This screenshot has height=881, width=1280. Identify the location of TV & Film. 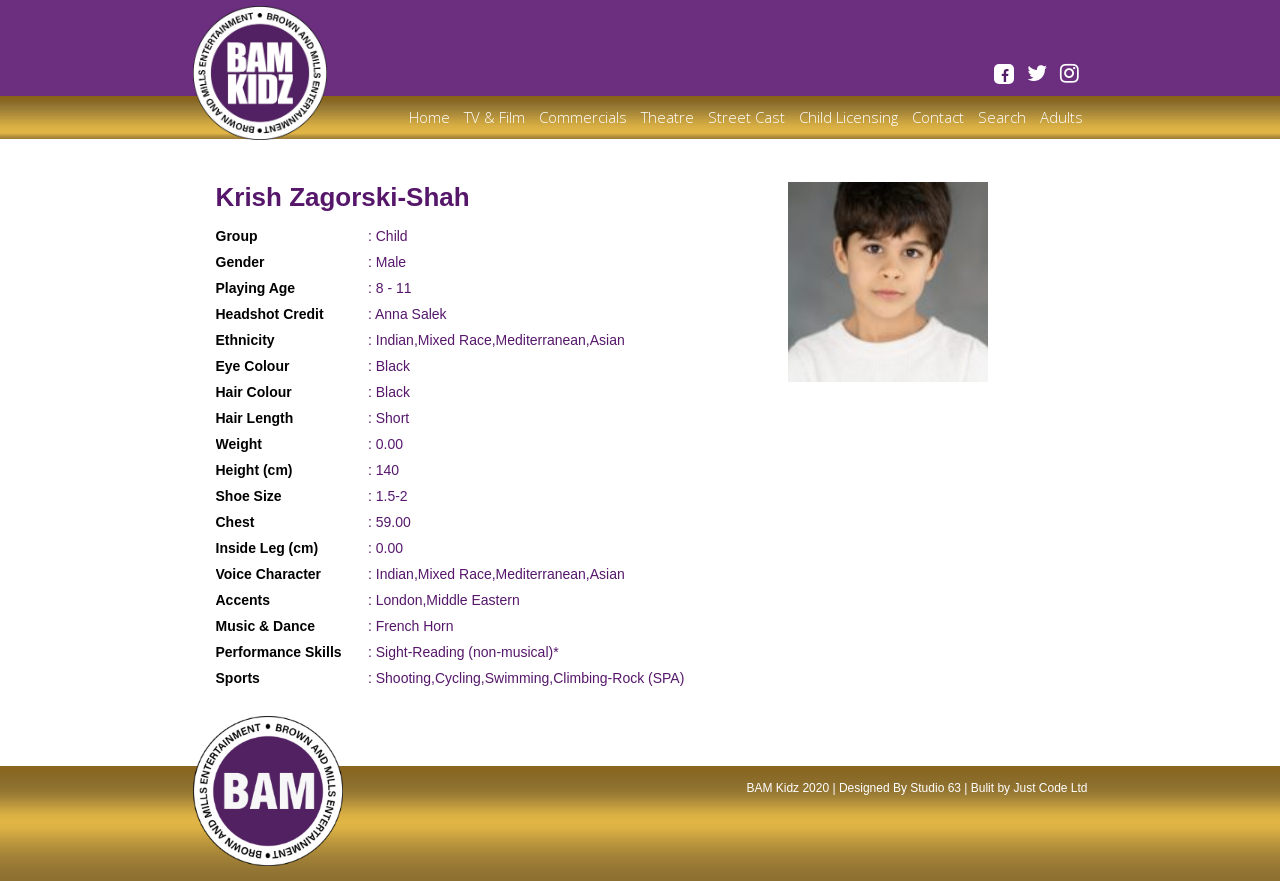
(494, 117).